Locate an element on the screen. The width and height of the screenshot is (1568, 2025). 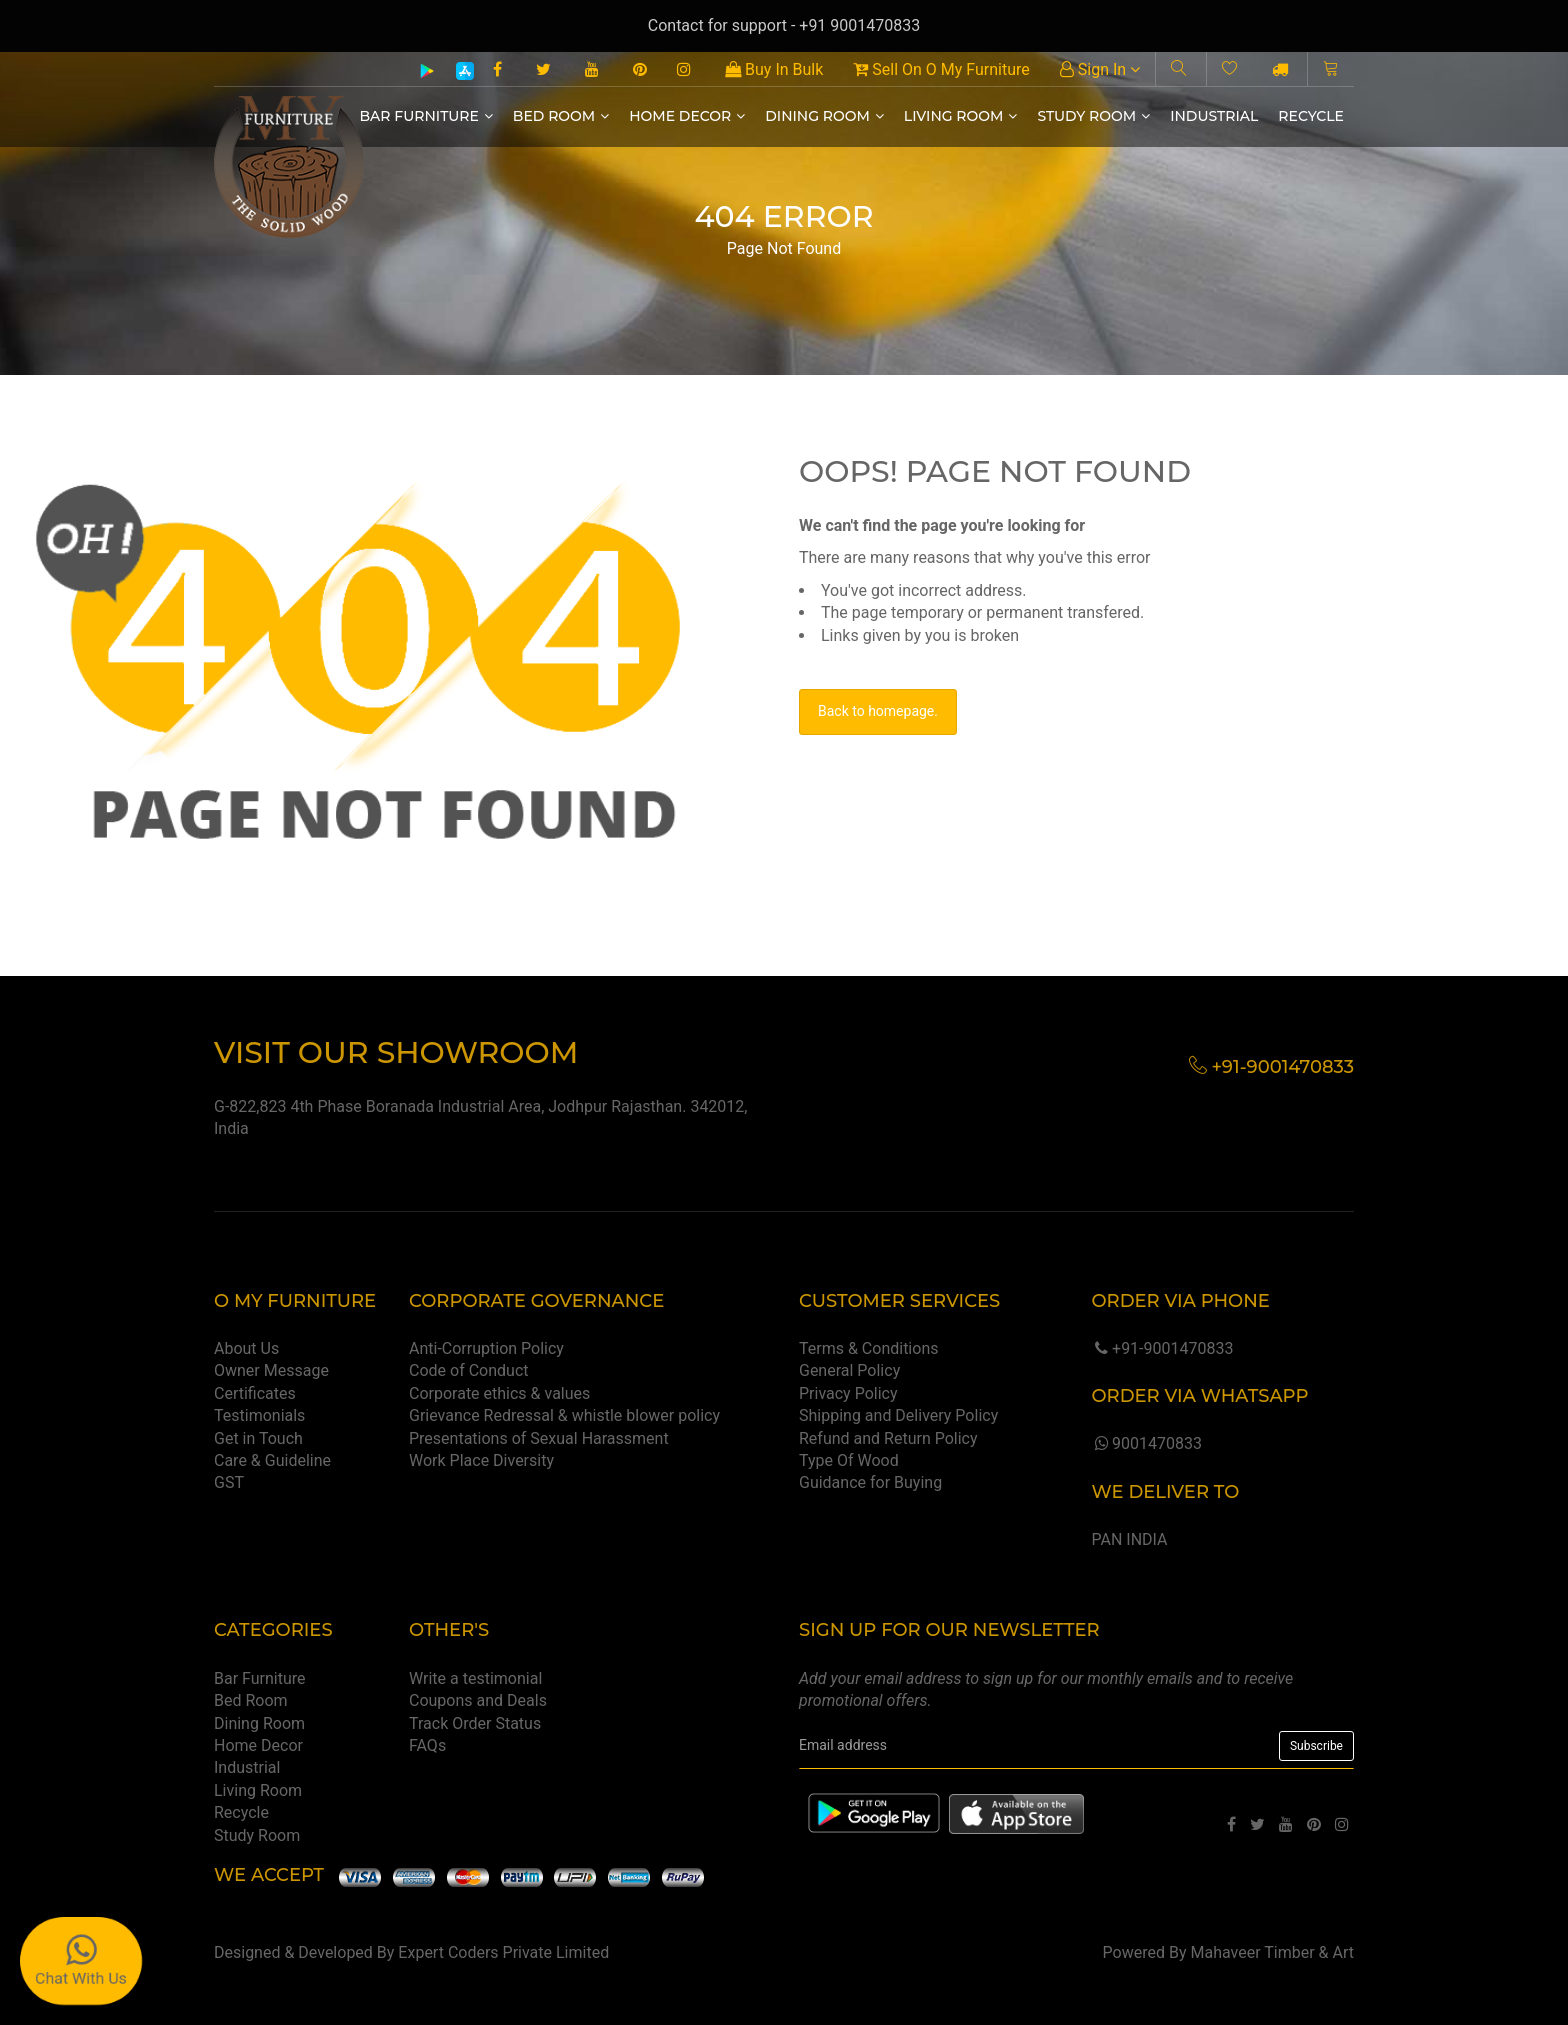
General Policy is located at coordinates (849, 1370).